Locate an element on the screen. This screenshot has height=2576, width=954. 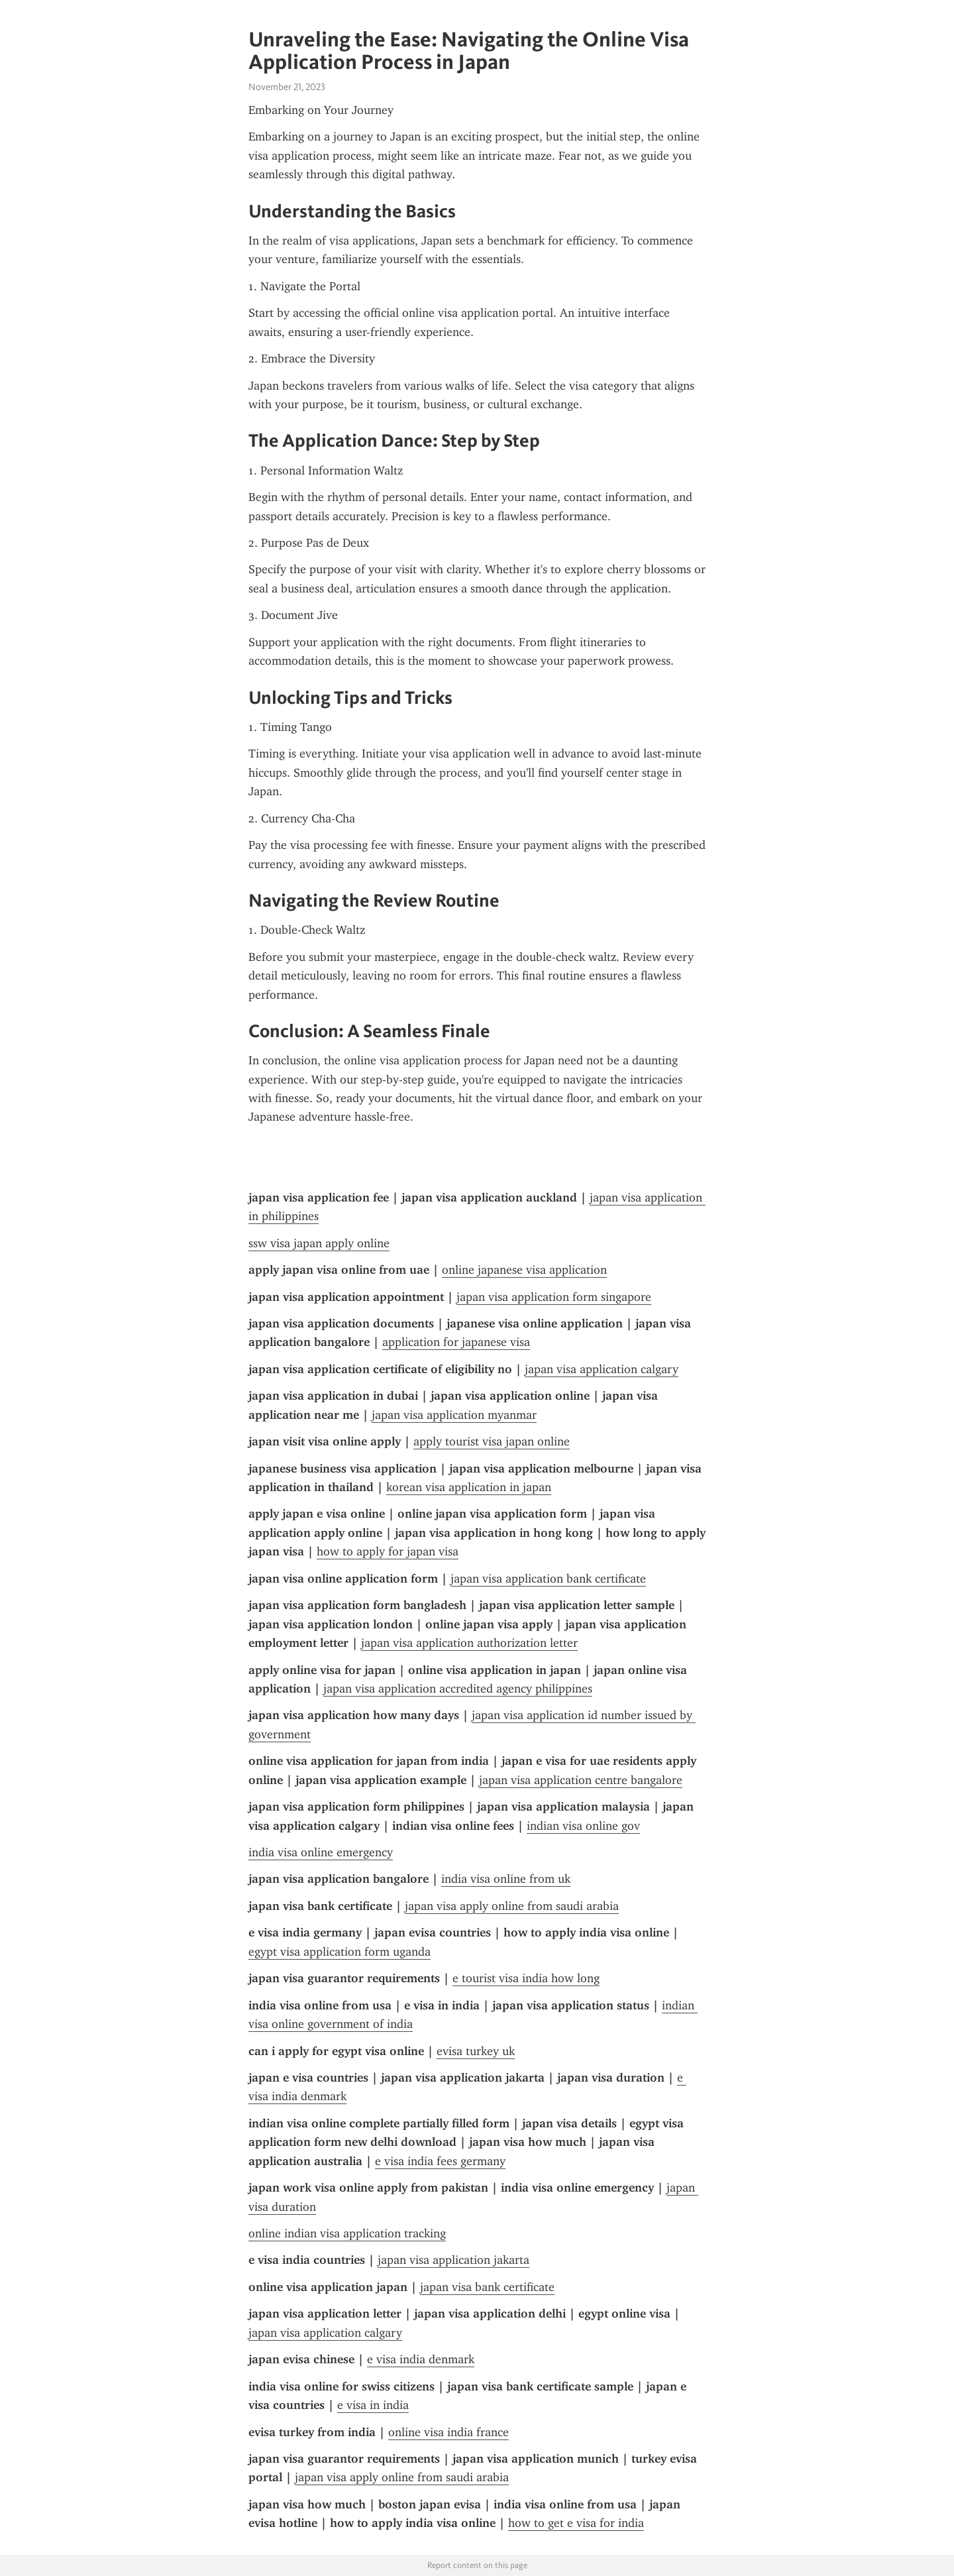
egypt visa application form uganda is located at coordinates (339, 1951).